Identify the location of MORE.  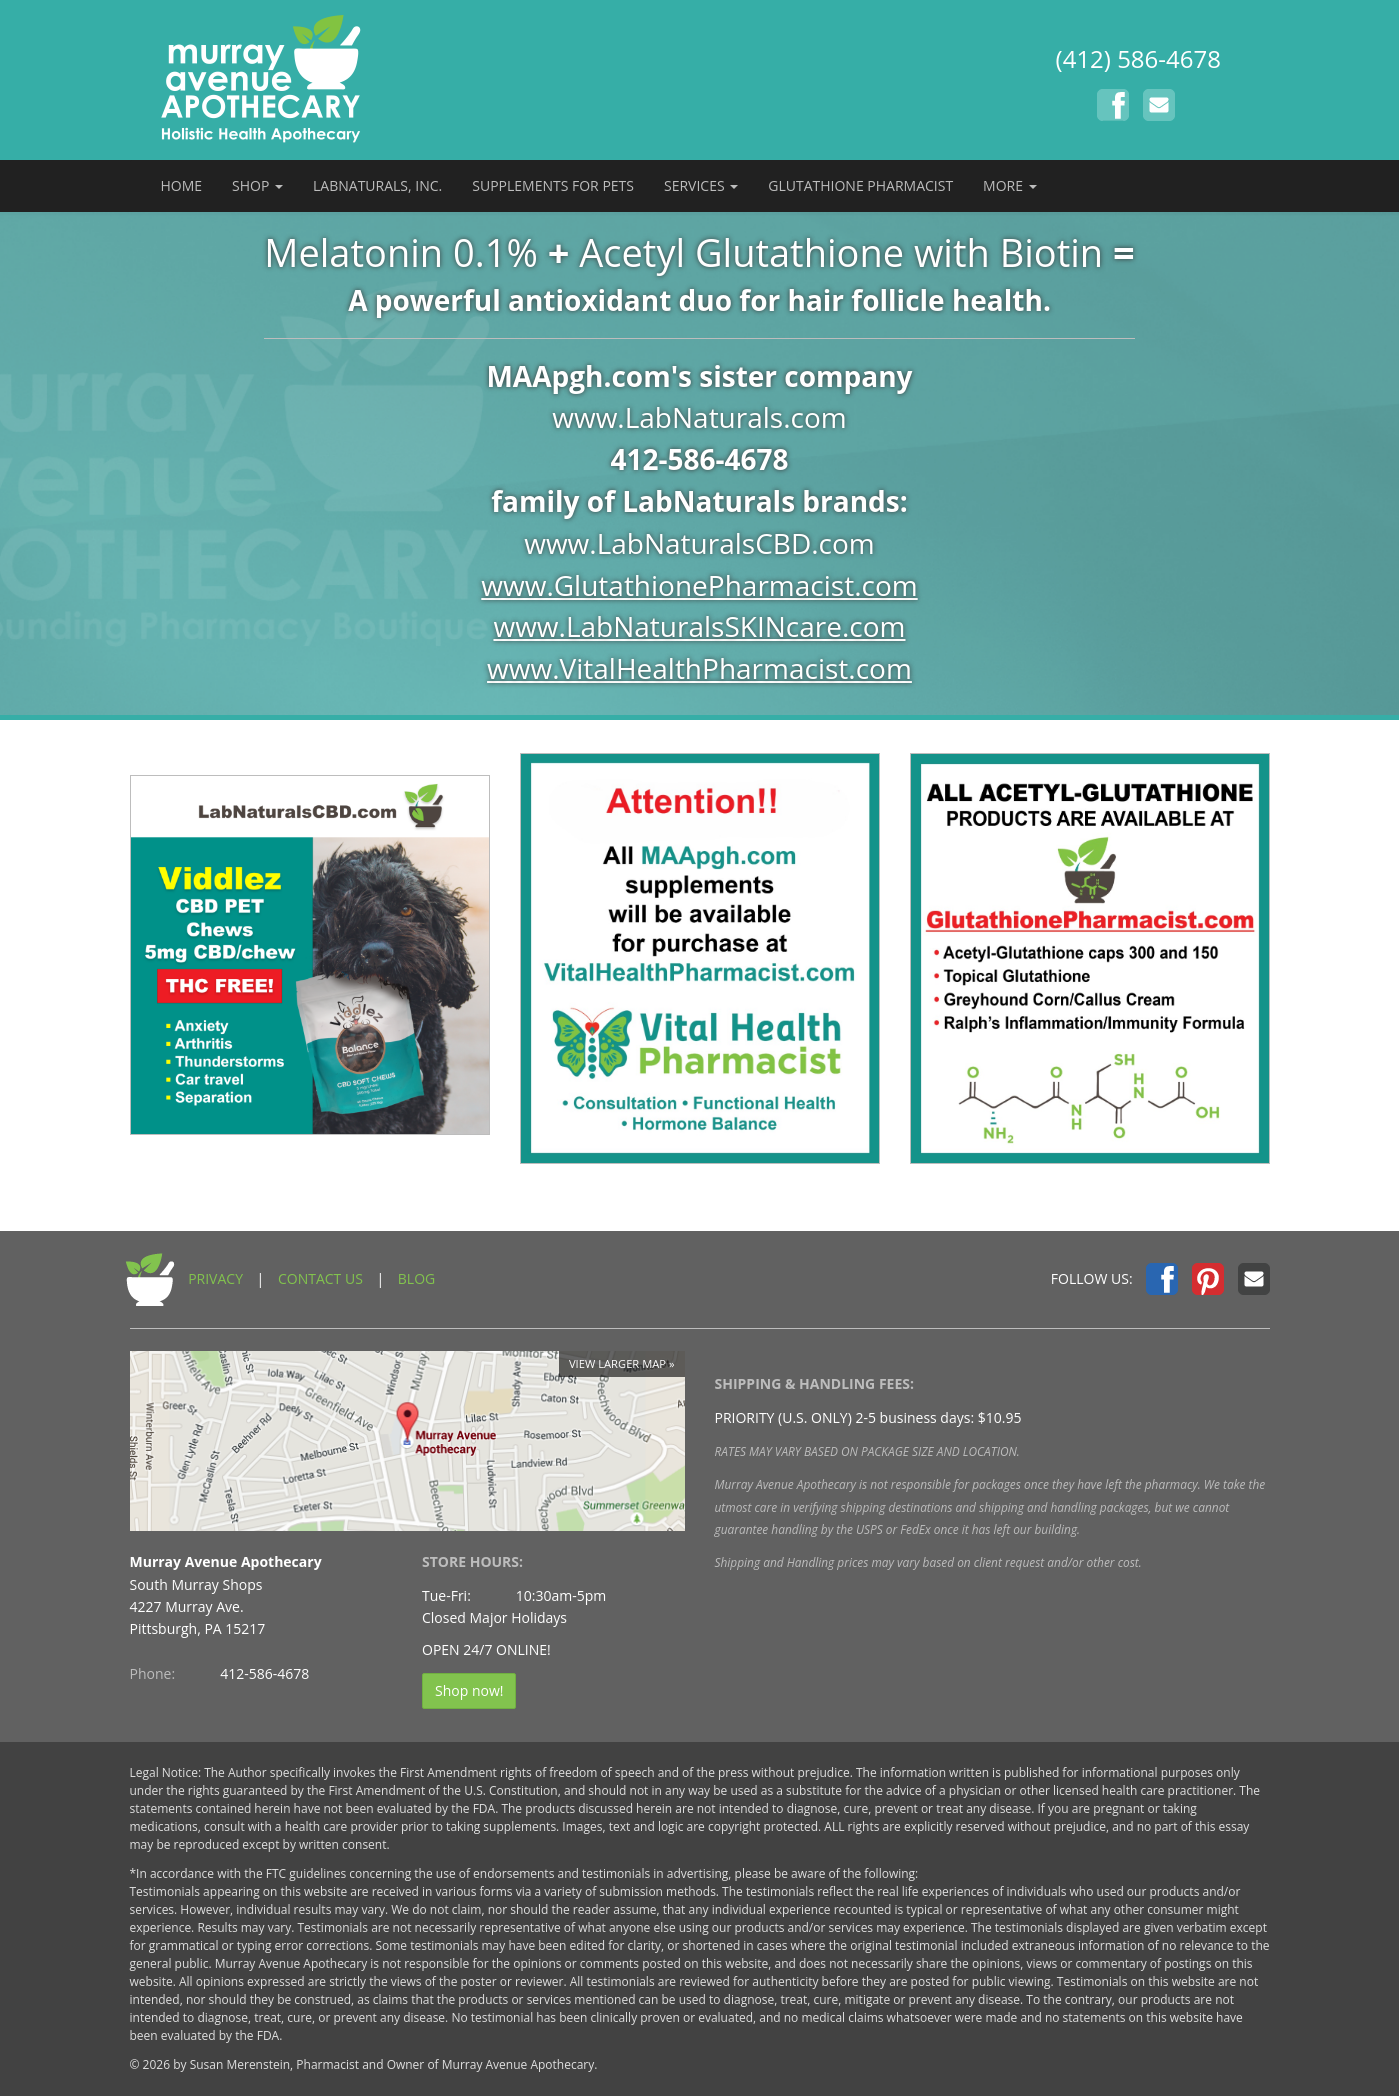
(1010, 185).